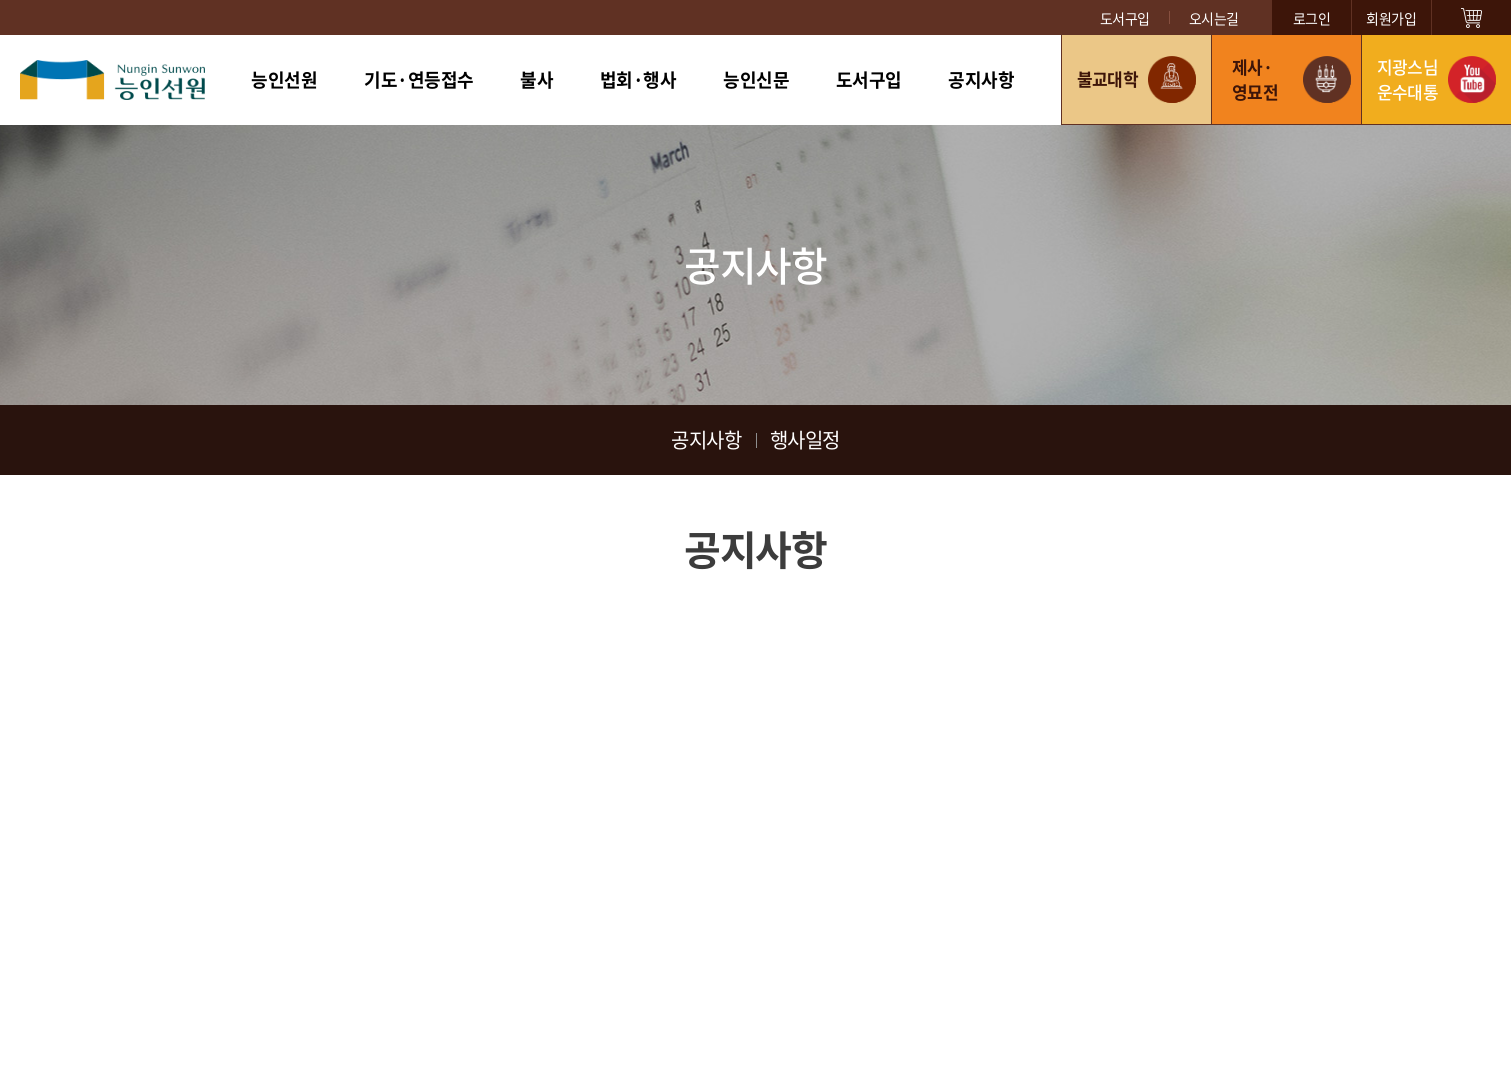  I want to click on 공지사항, so click(981, 79).